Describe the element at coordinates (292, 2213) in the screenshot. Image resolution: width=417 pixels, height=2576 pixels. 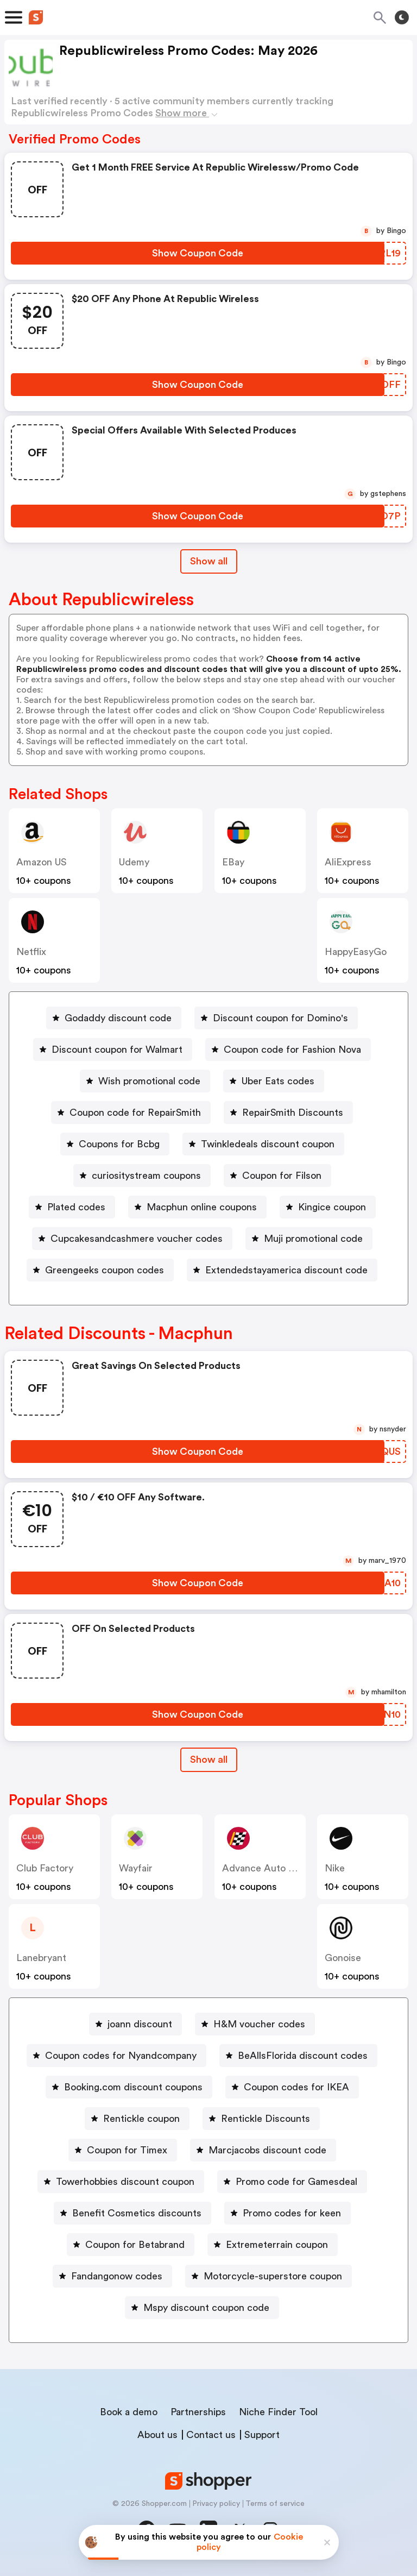
I see `Promo codes for keen` at that location.